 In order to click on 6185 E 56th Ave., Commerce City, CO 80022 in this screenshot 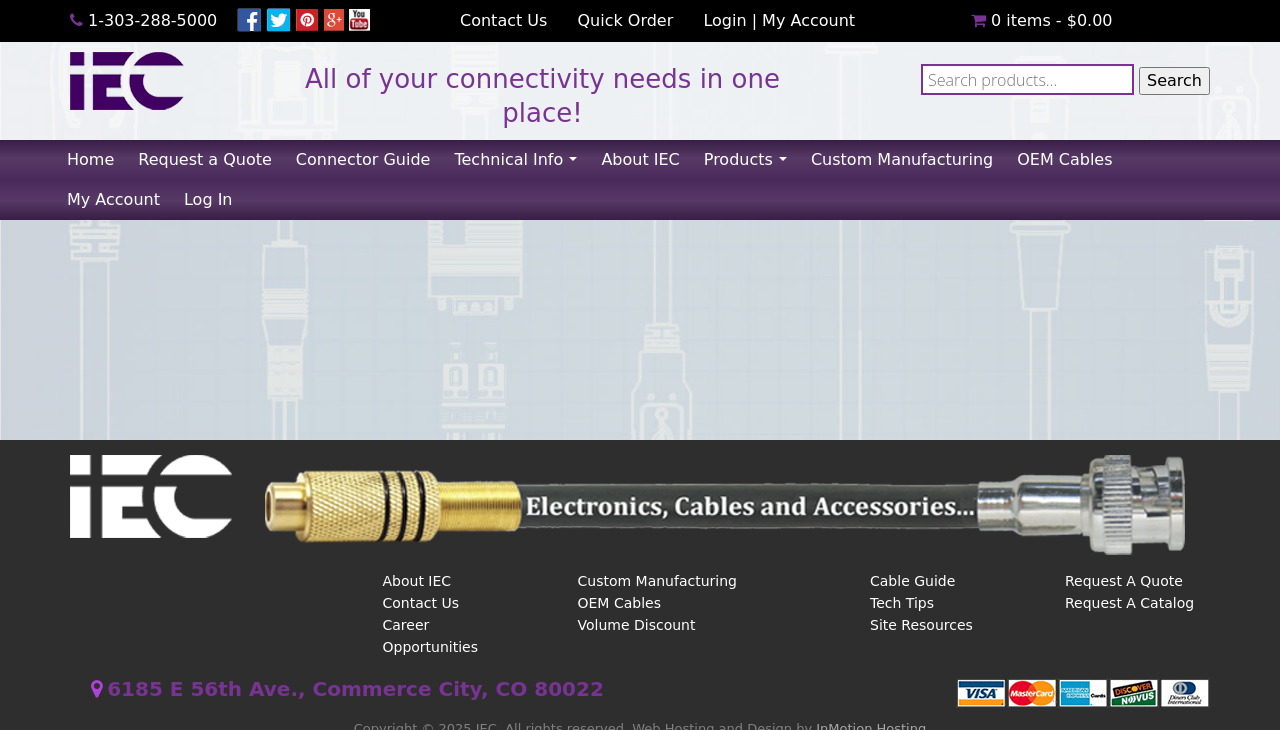, I will do `click(355, 689)`.